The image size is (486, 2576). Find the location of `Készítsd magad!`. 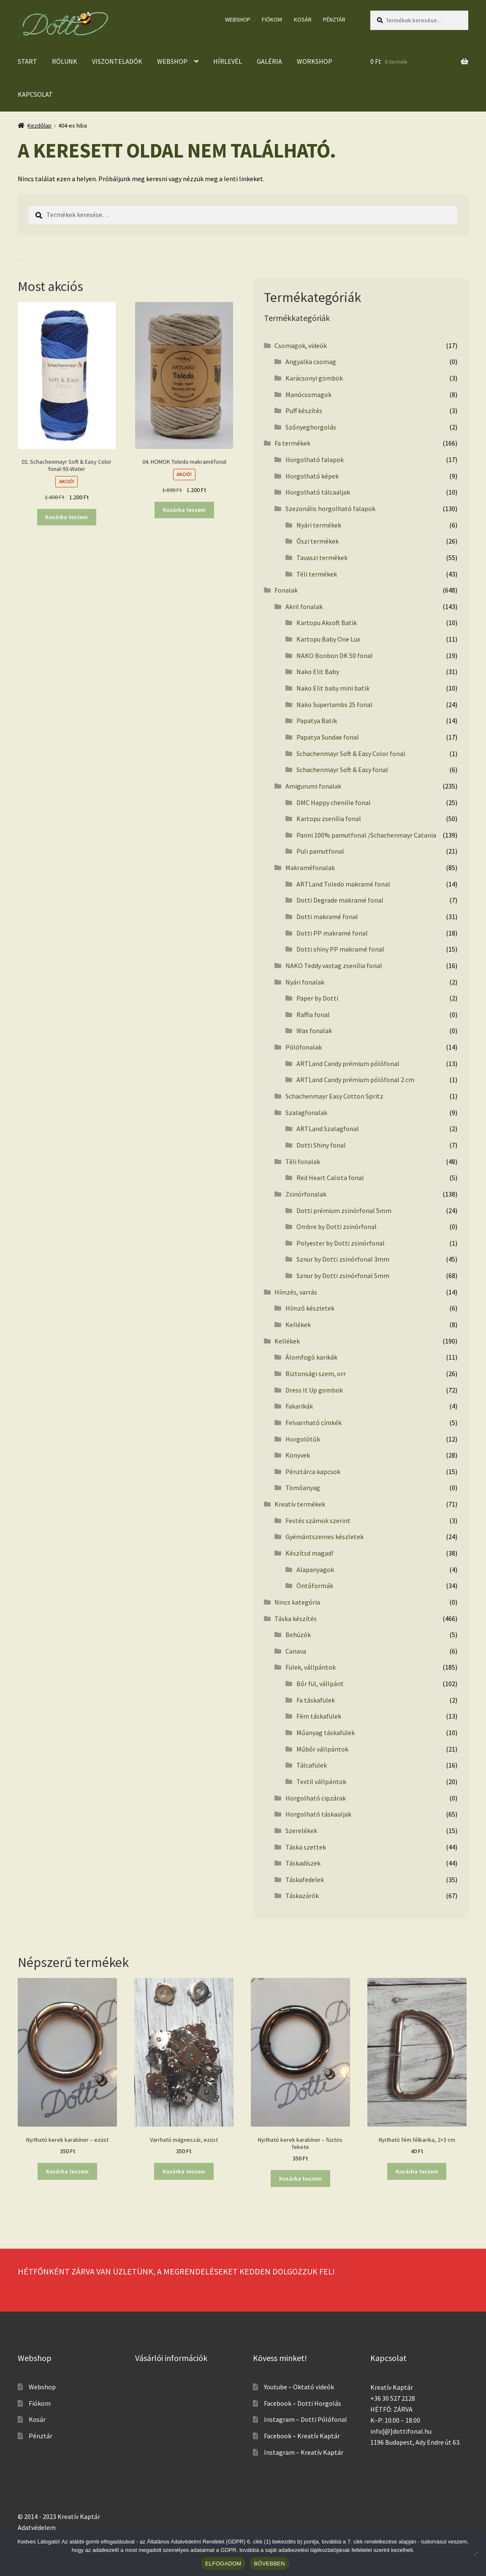

Készítsd magad! is located at coordinates (309, 1553).